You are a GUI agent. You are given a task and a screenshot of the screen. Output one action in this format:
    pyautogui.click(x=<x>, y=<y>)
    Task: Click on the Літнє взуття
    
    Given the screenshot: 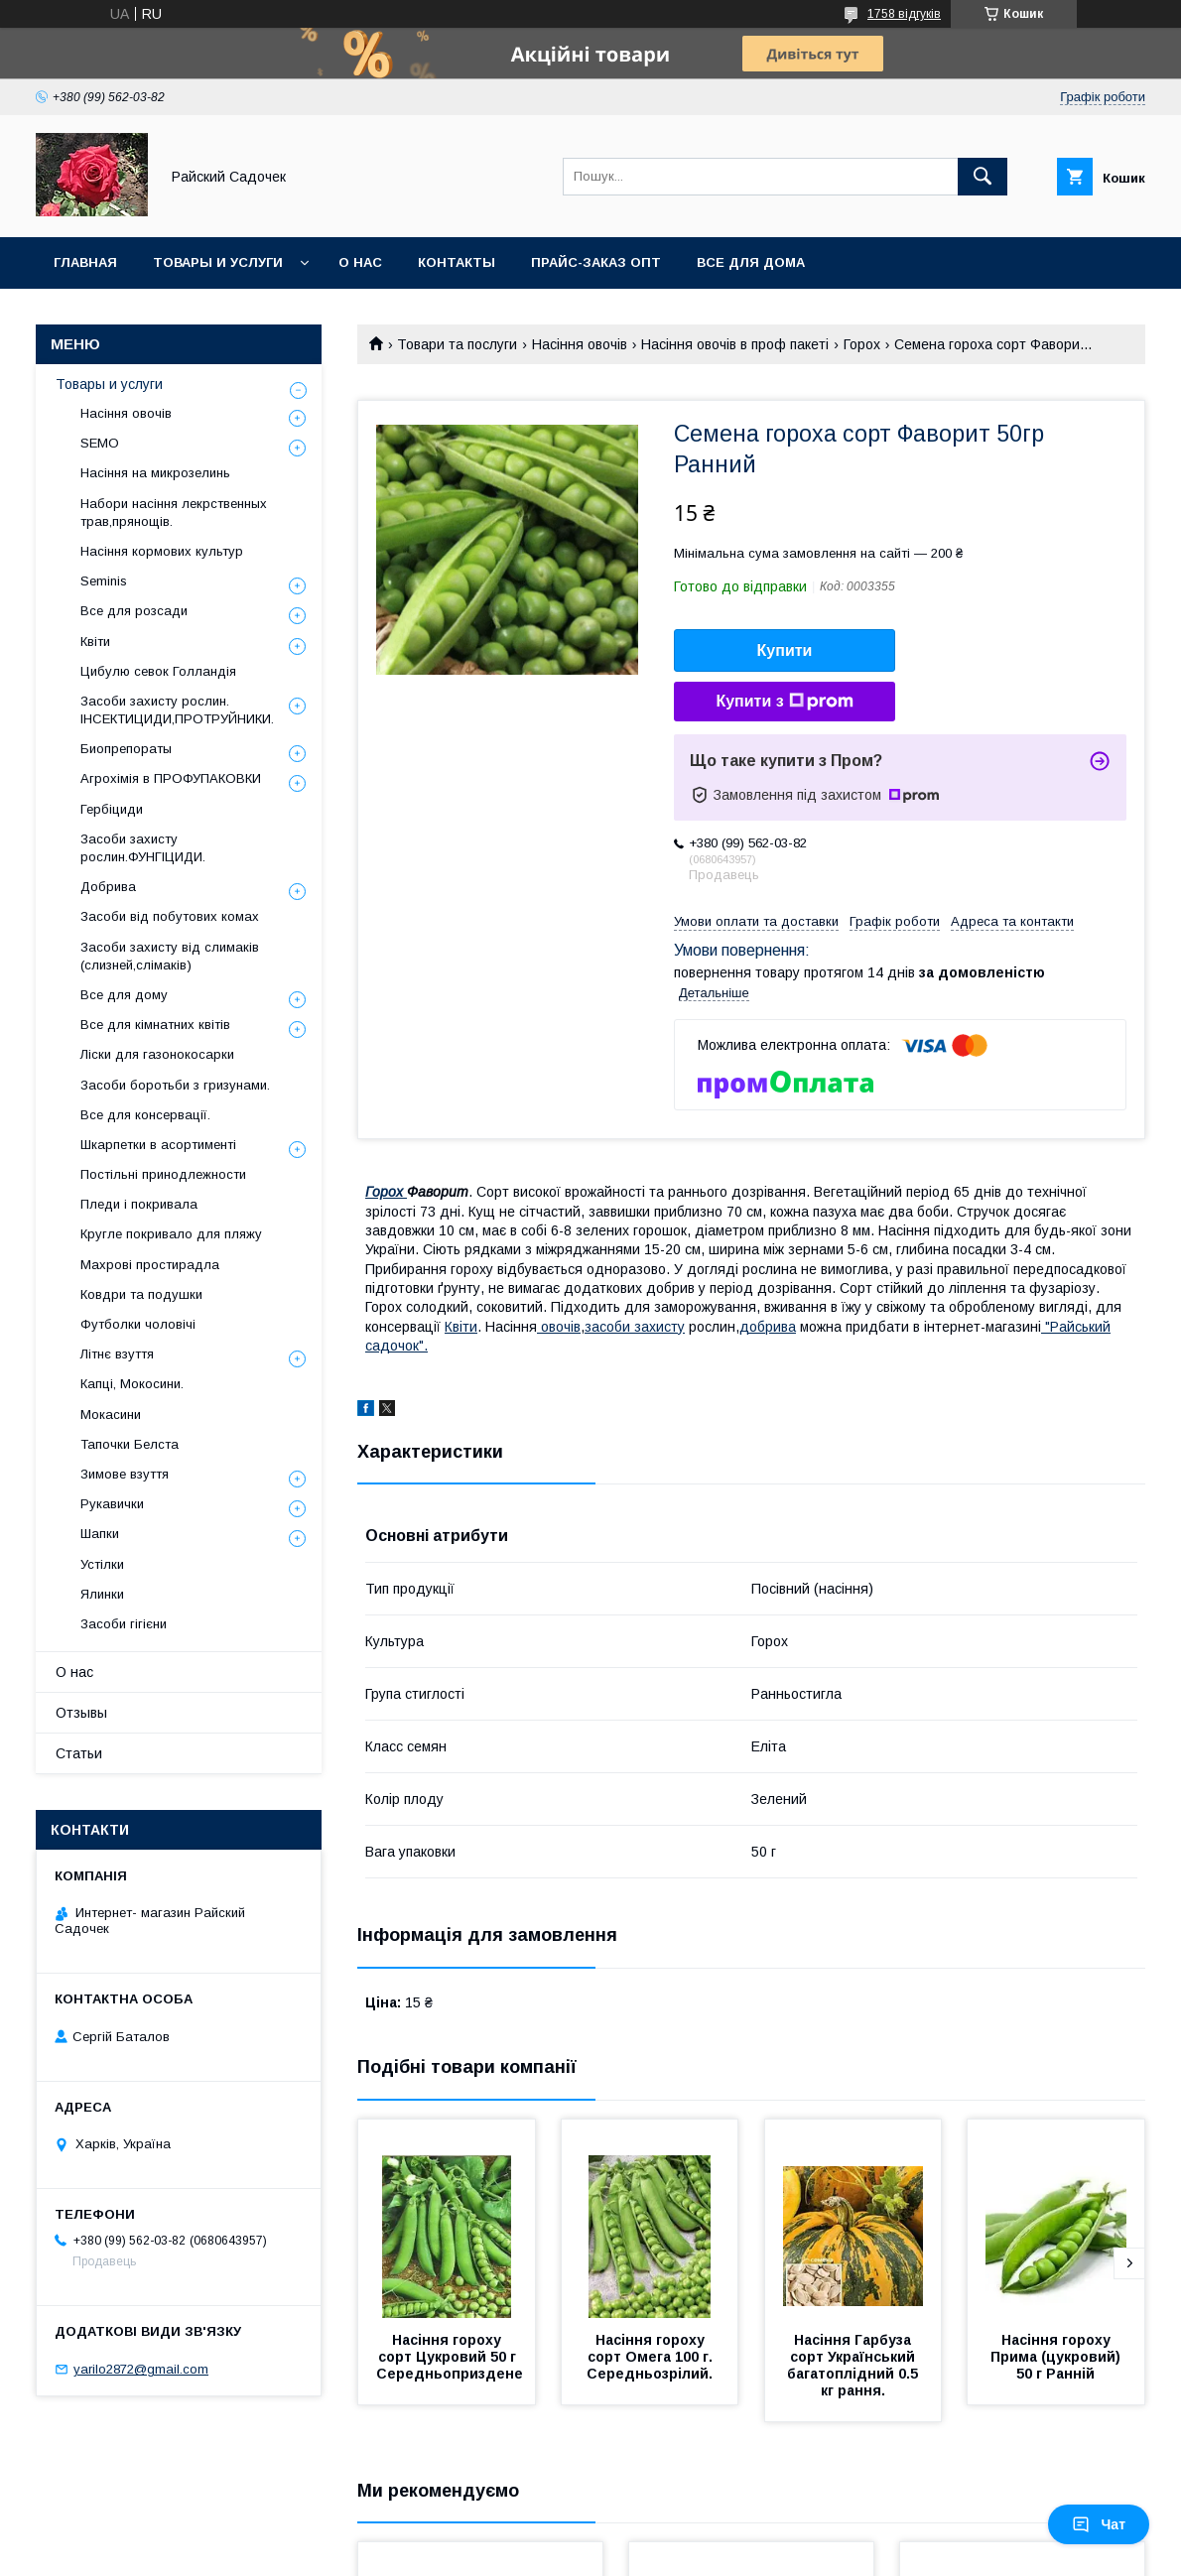 What is the action you would take?
    pyautogui.click(x=117, y=1354)
    